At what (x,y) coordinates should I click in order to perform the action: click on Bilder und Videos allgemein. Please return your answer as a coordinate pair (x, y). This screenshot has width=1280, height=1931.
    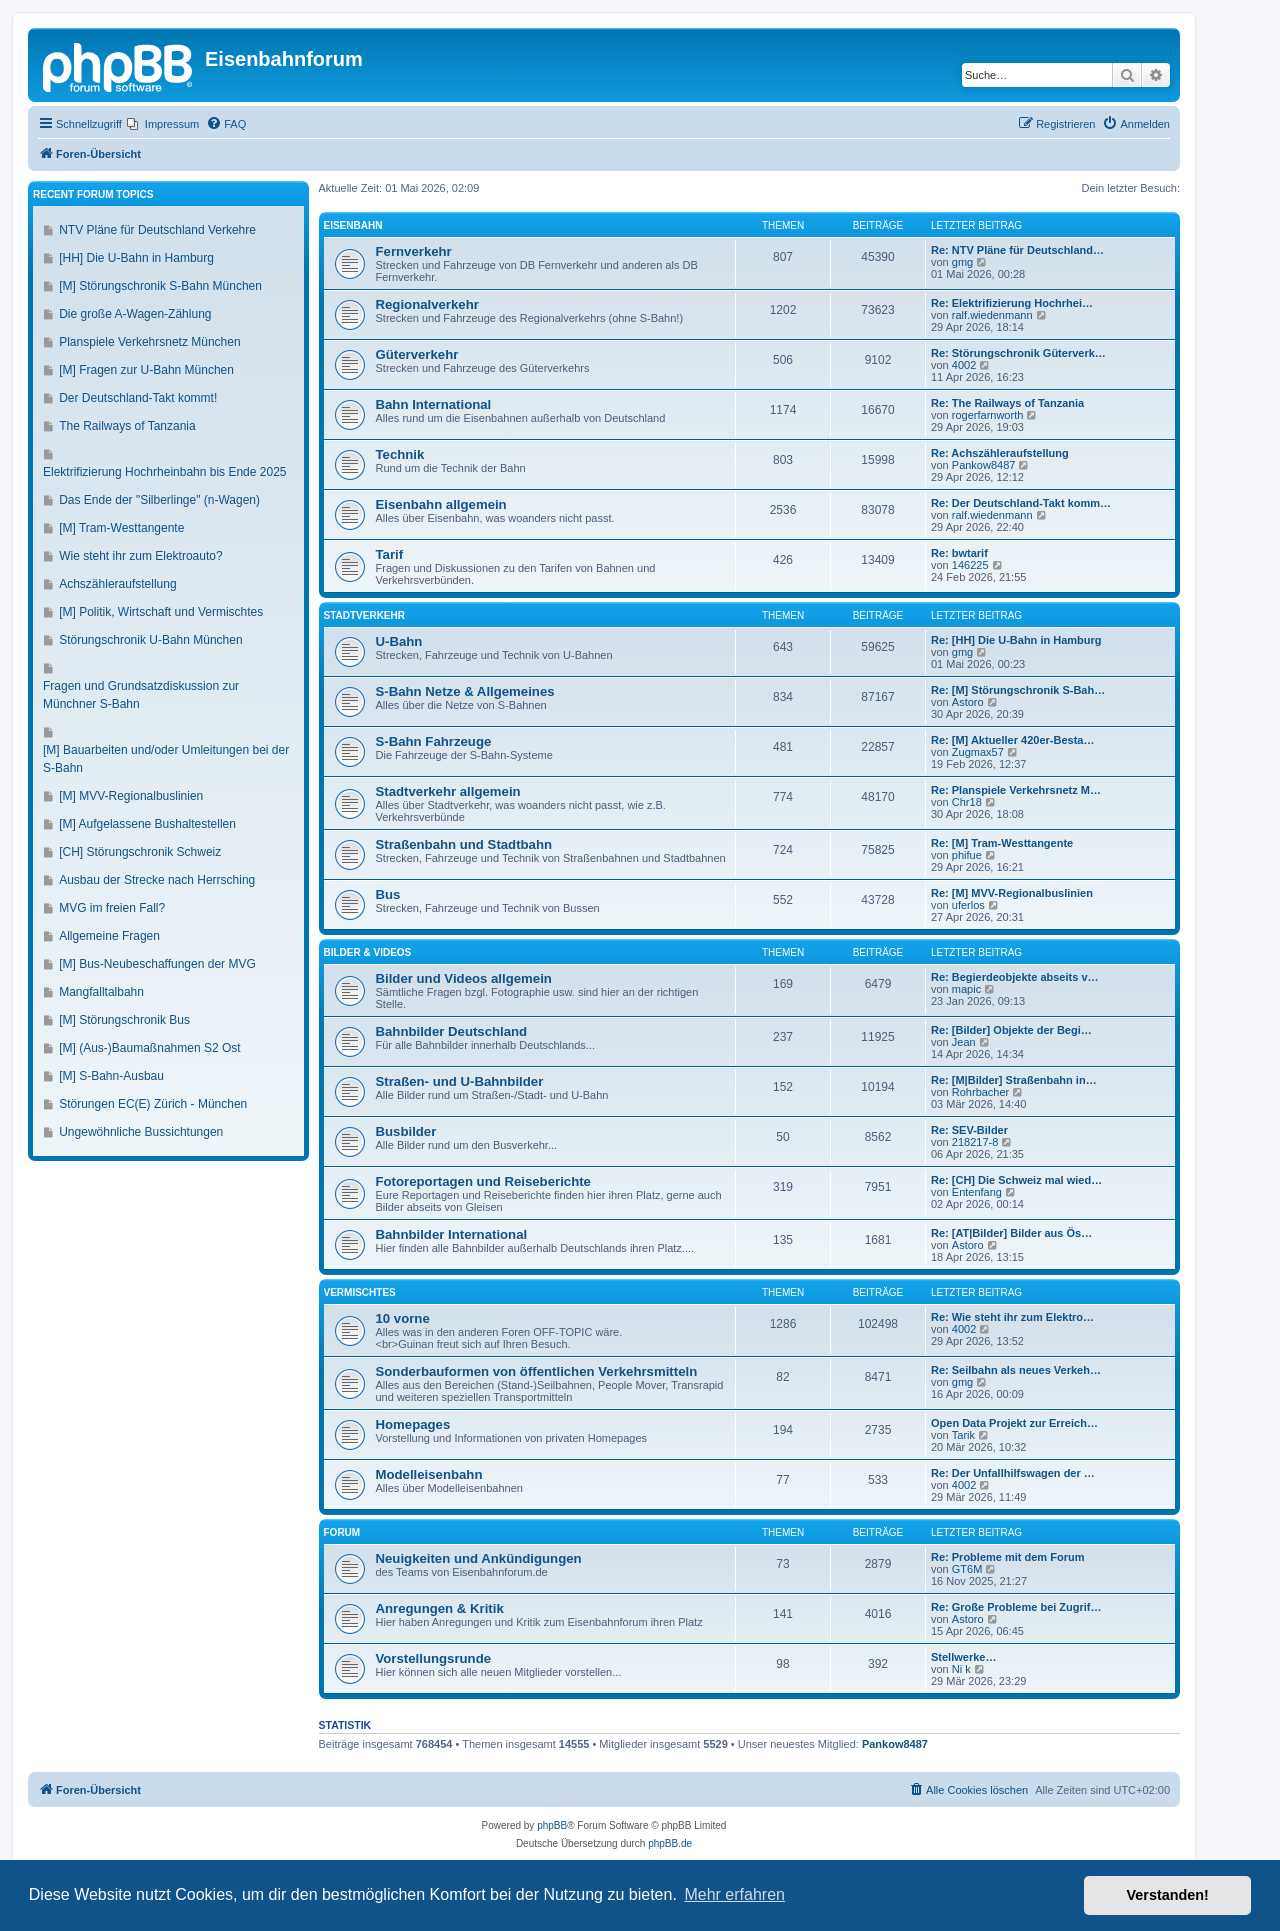
    Looking at the image, I should click on (464, 978).